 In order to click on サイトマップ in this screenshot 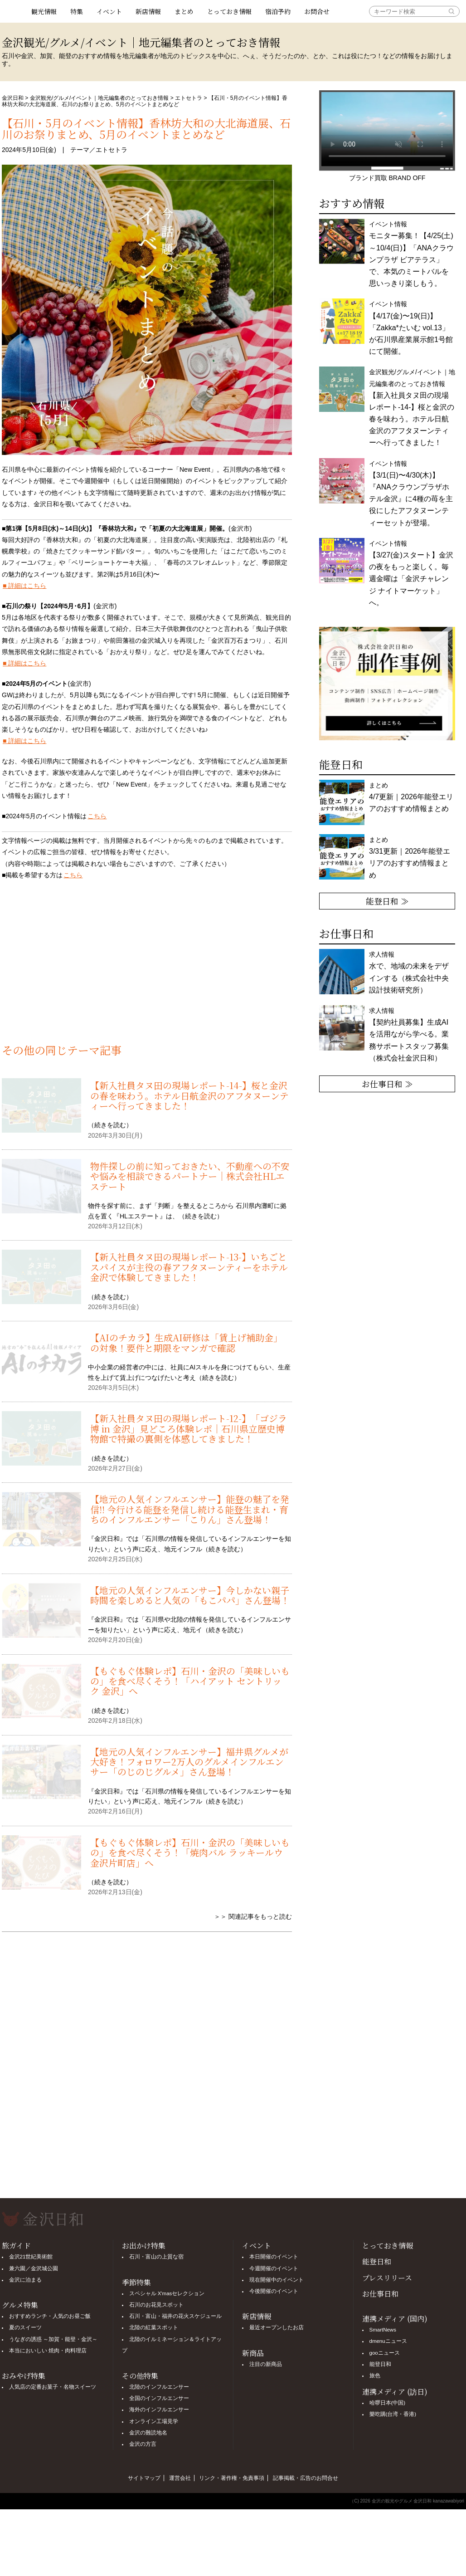, I will do `click(144, 2478)`.